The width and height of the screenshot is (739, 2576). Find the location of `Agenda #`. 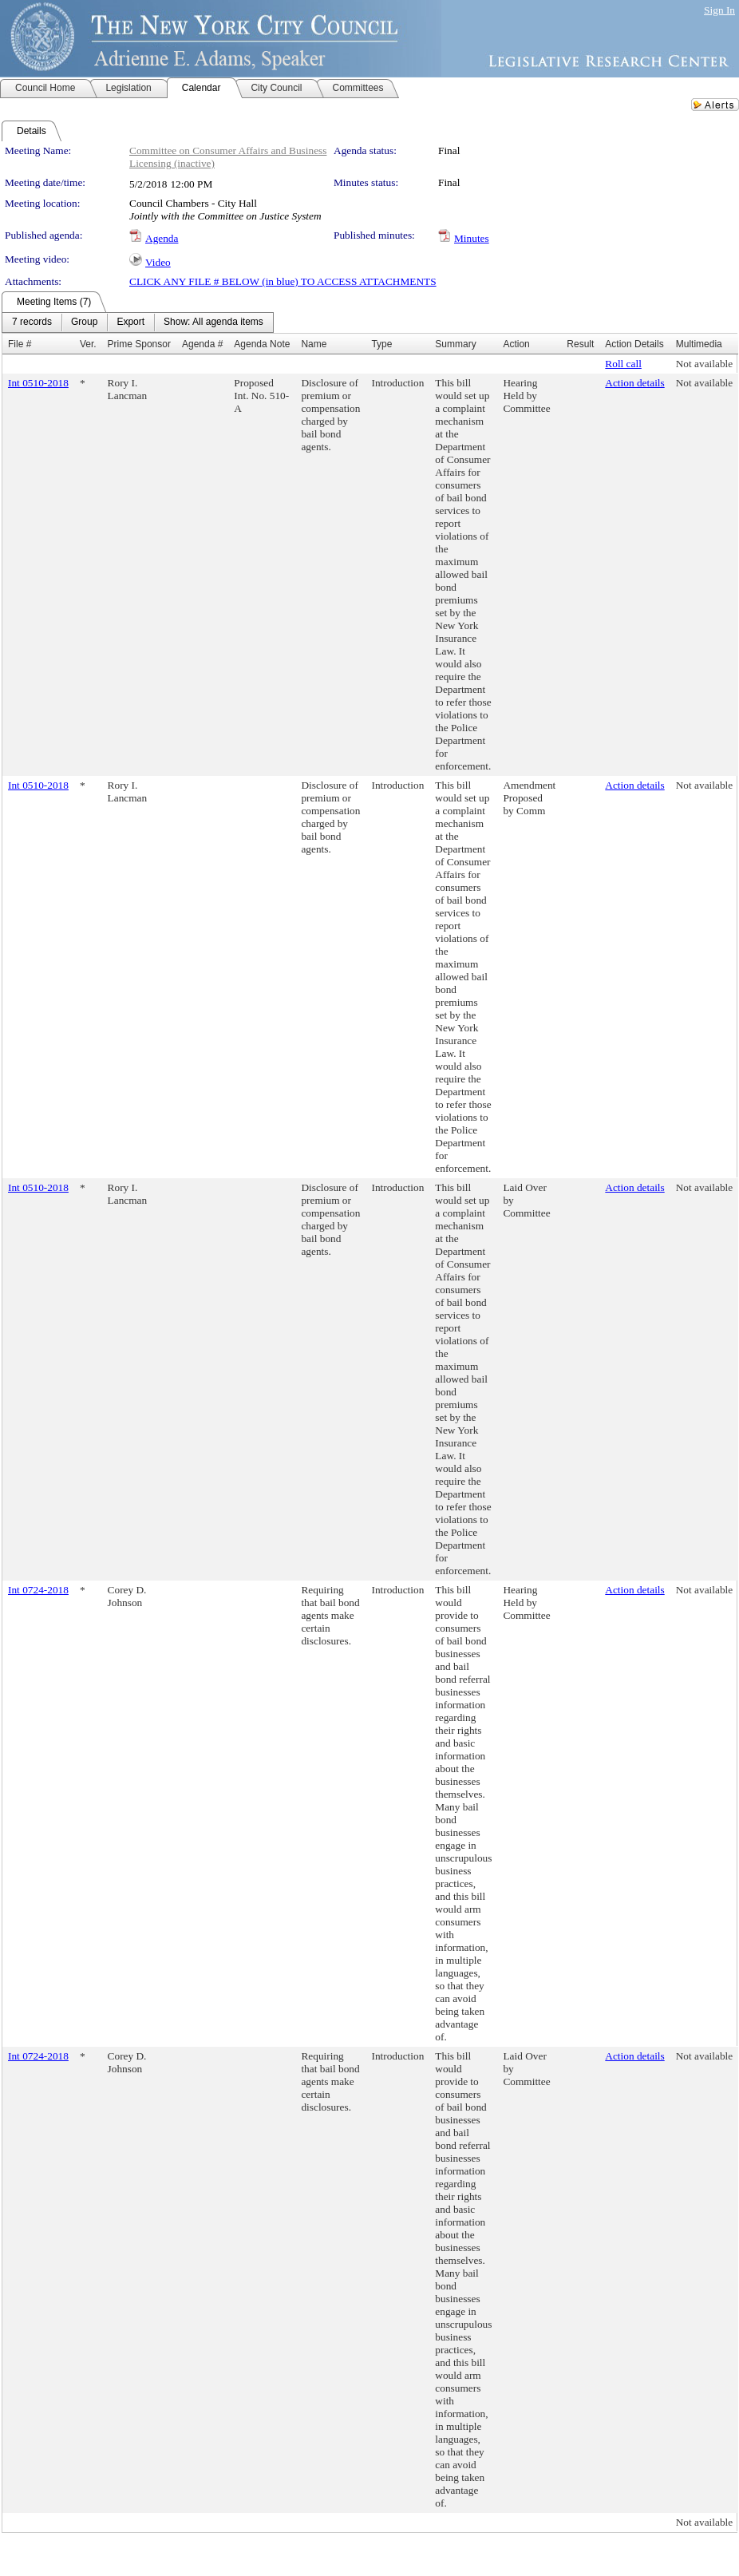

Agenda # is located at coordinates (202, 344).